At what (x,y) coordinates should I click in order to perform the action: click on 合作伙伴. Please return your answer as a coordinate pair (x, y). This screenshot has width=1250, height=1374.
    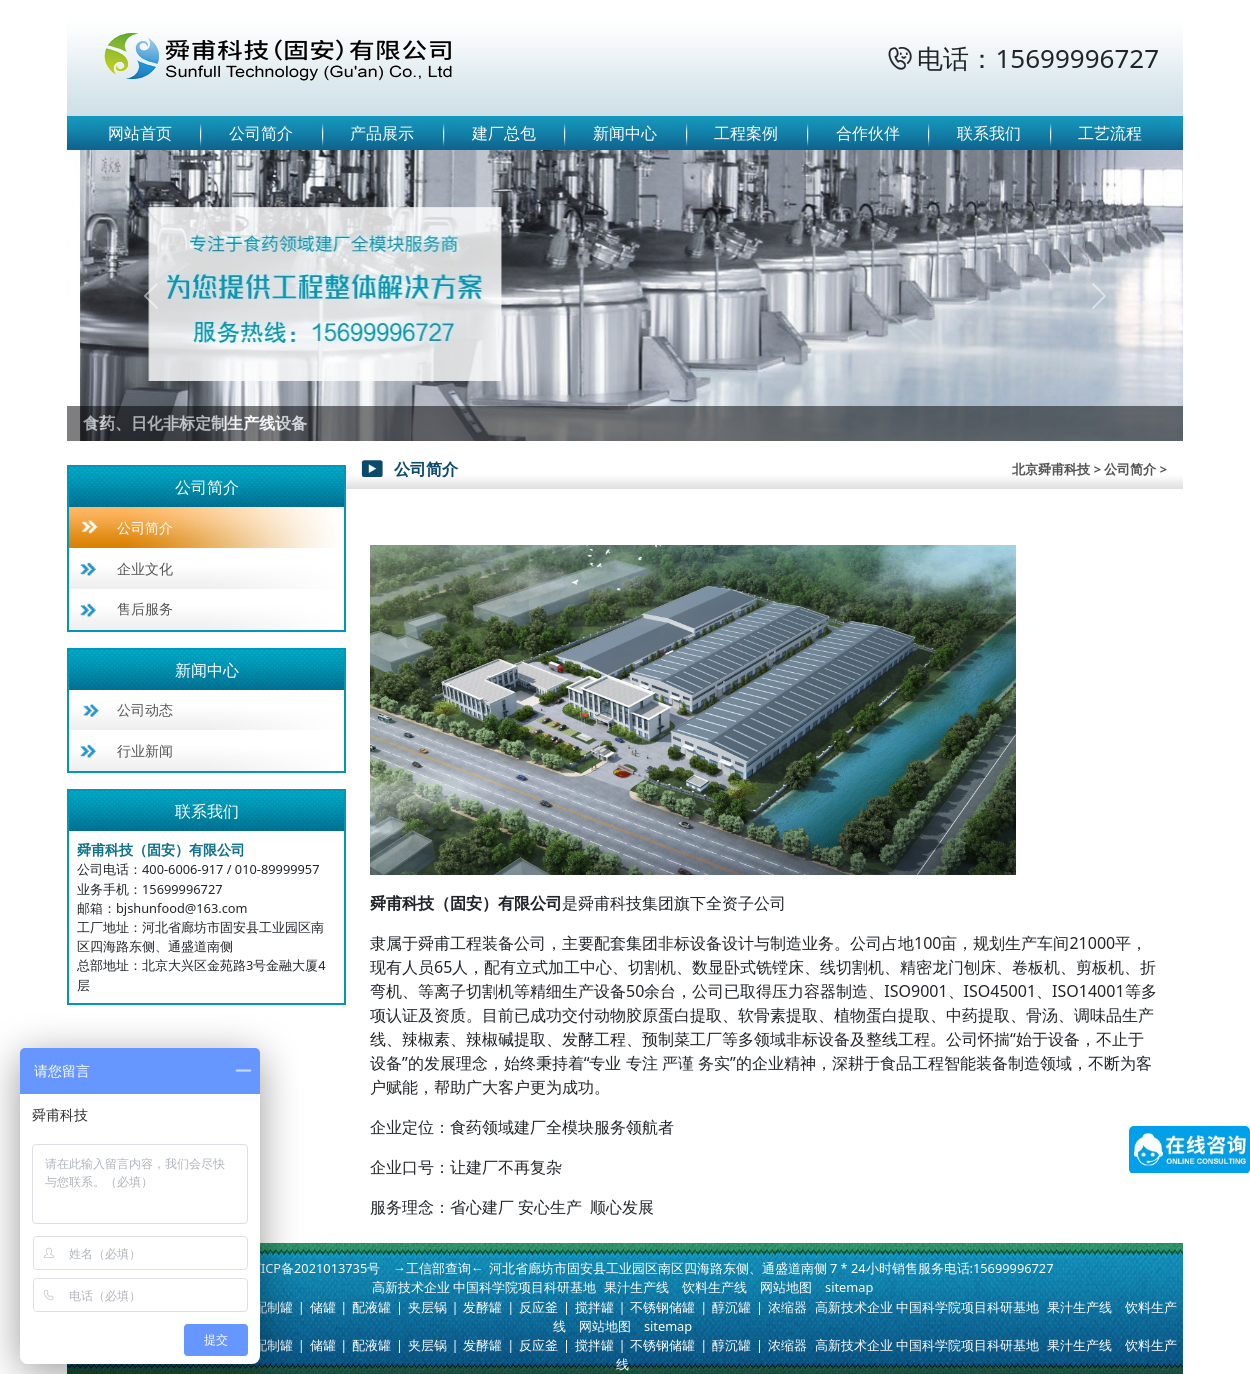
    Looking at the image, I should click on (868, 133).